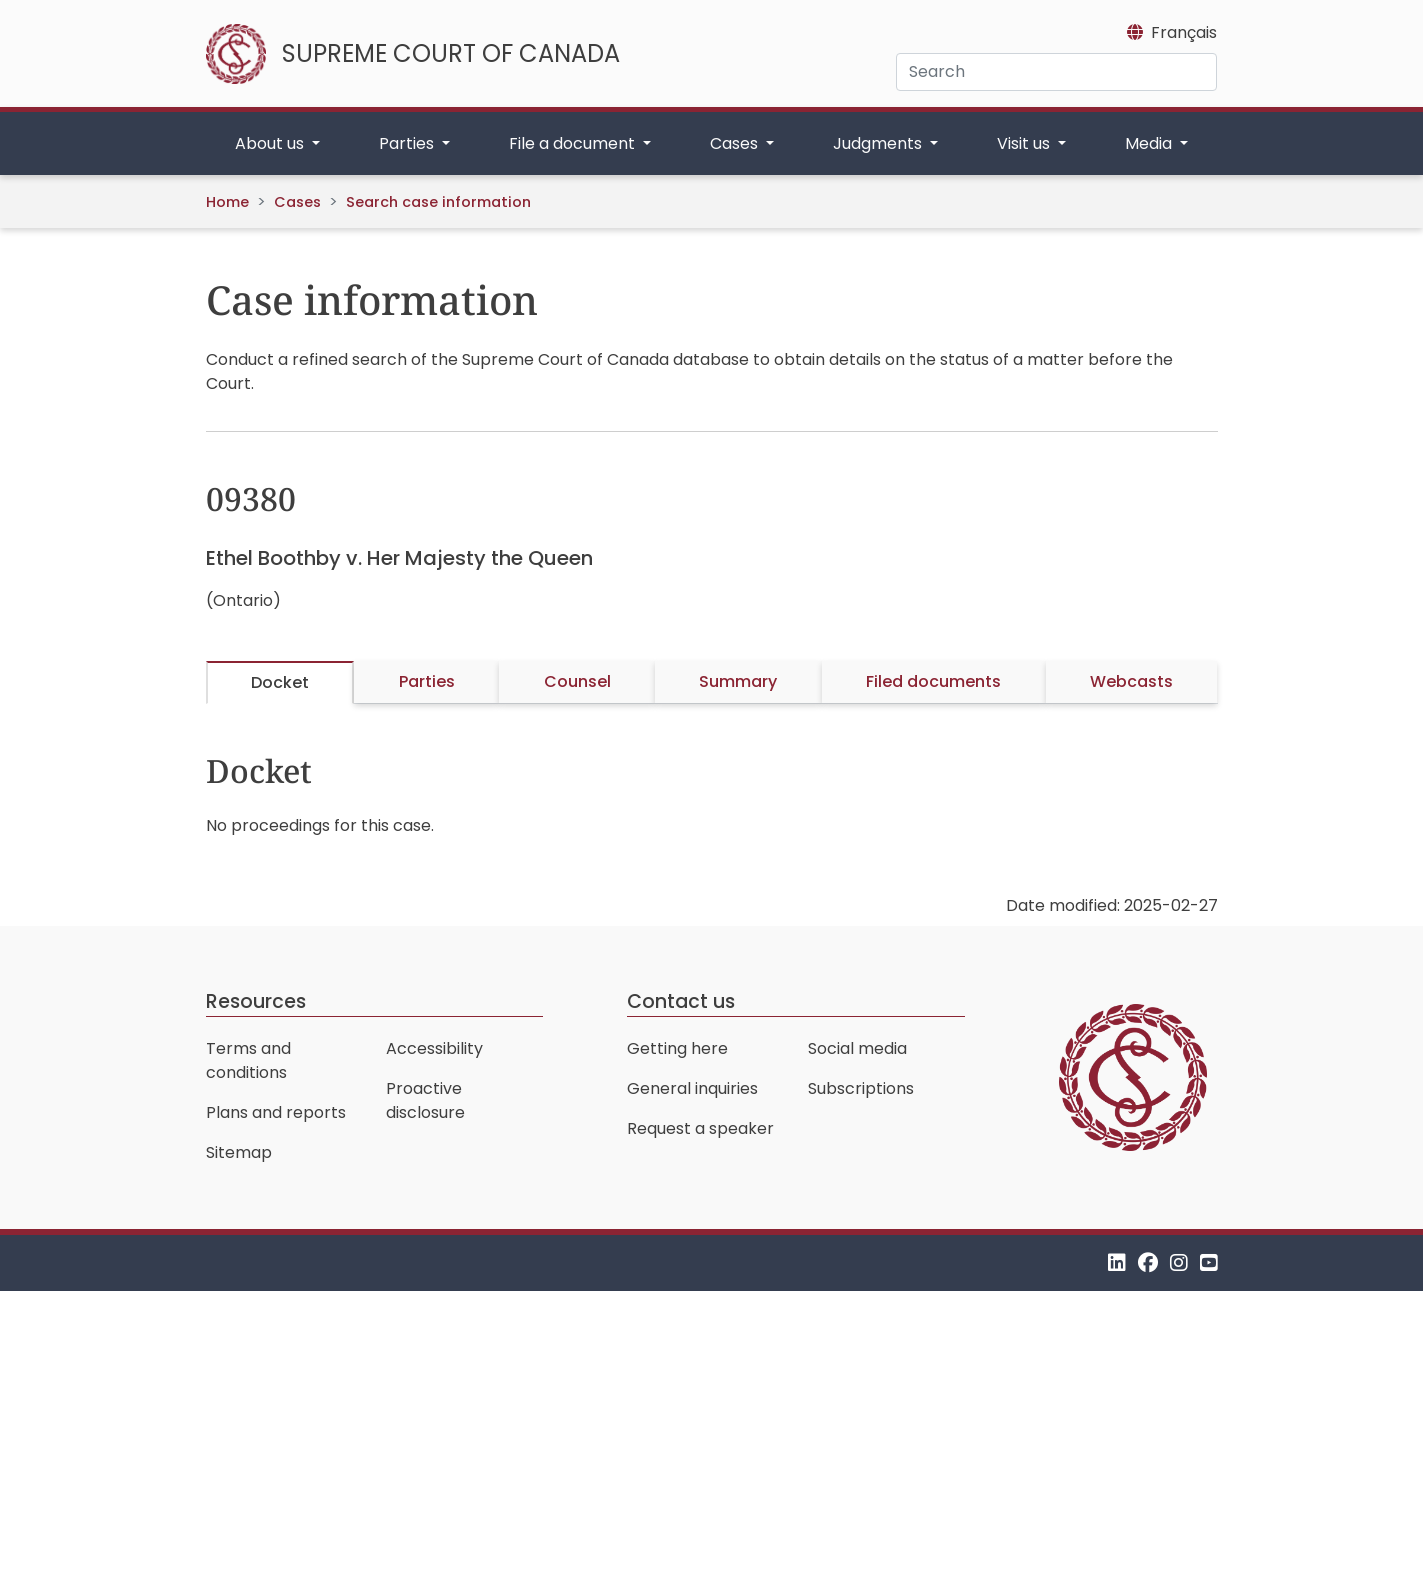 The image size is (1423, 1582). I want to click on Request a speaker, so click(700, 1128).